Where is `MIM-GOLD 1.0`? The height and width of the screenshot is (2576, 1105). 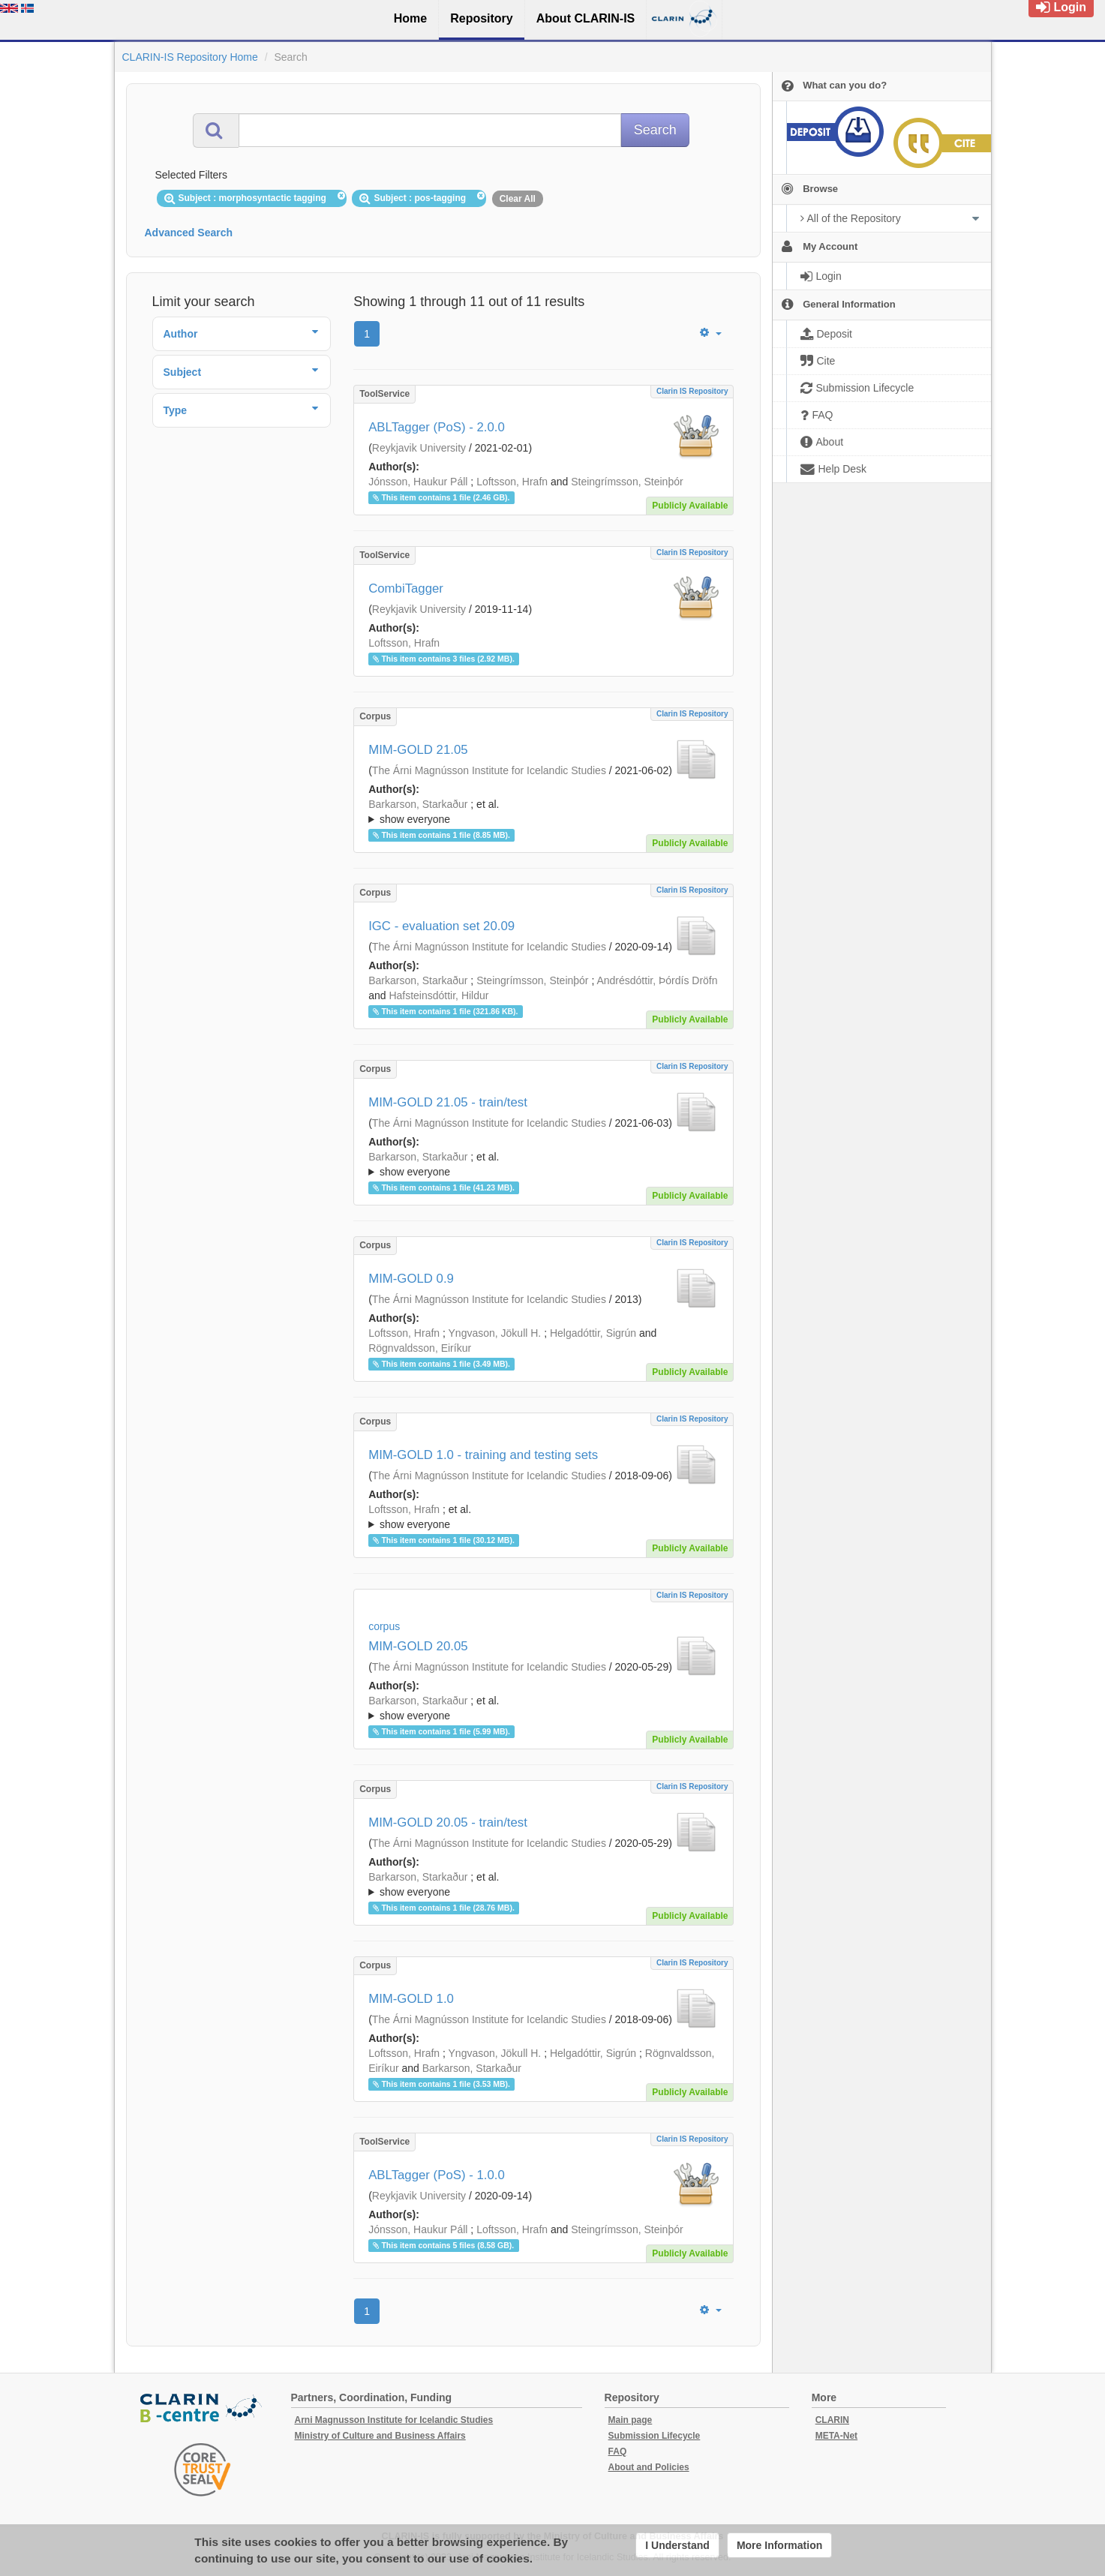
MIM-GOLD 1.0 is located at coordinates (411, 1999).